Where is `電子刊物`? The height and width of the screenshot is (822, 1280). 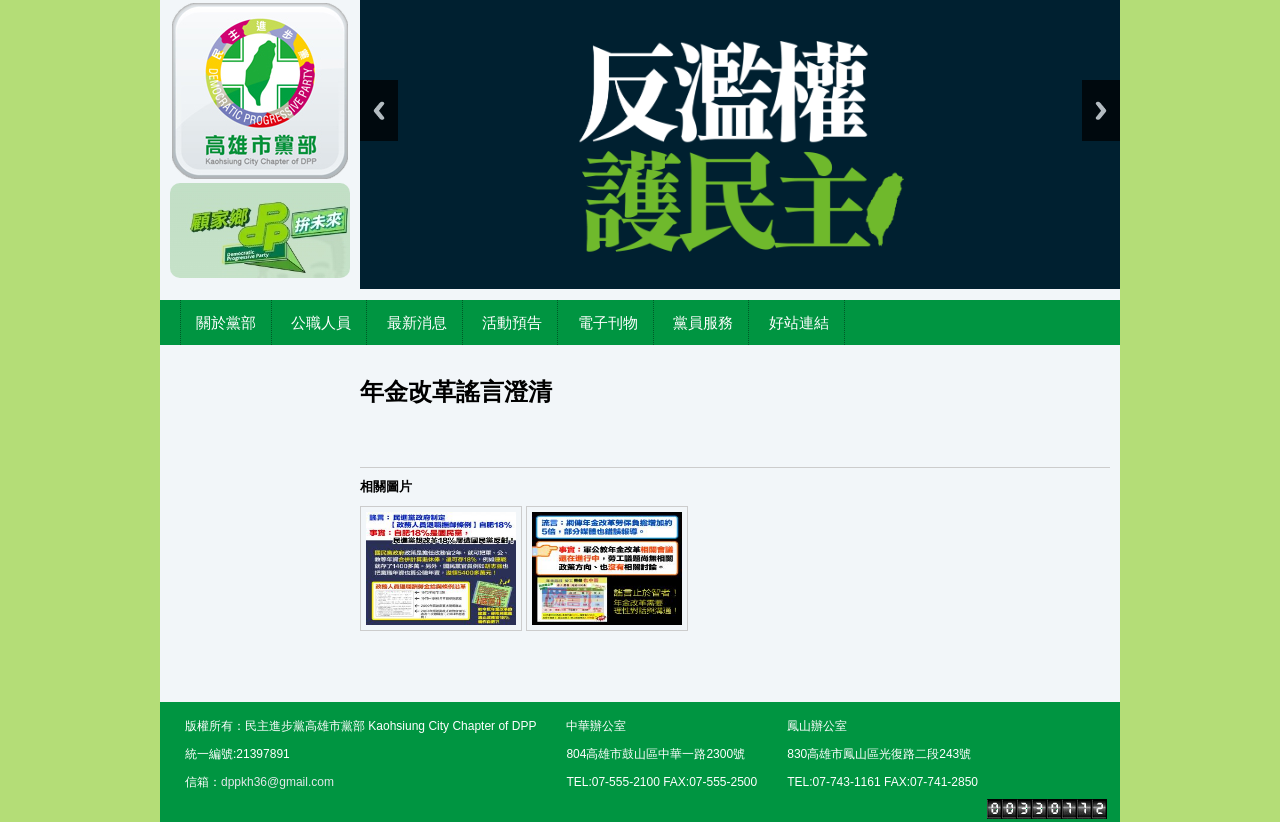
電子刊物 is located at coordinates (608, 322).